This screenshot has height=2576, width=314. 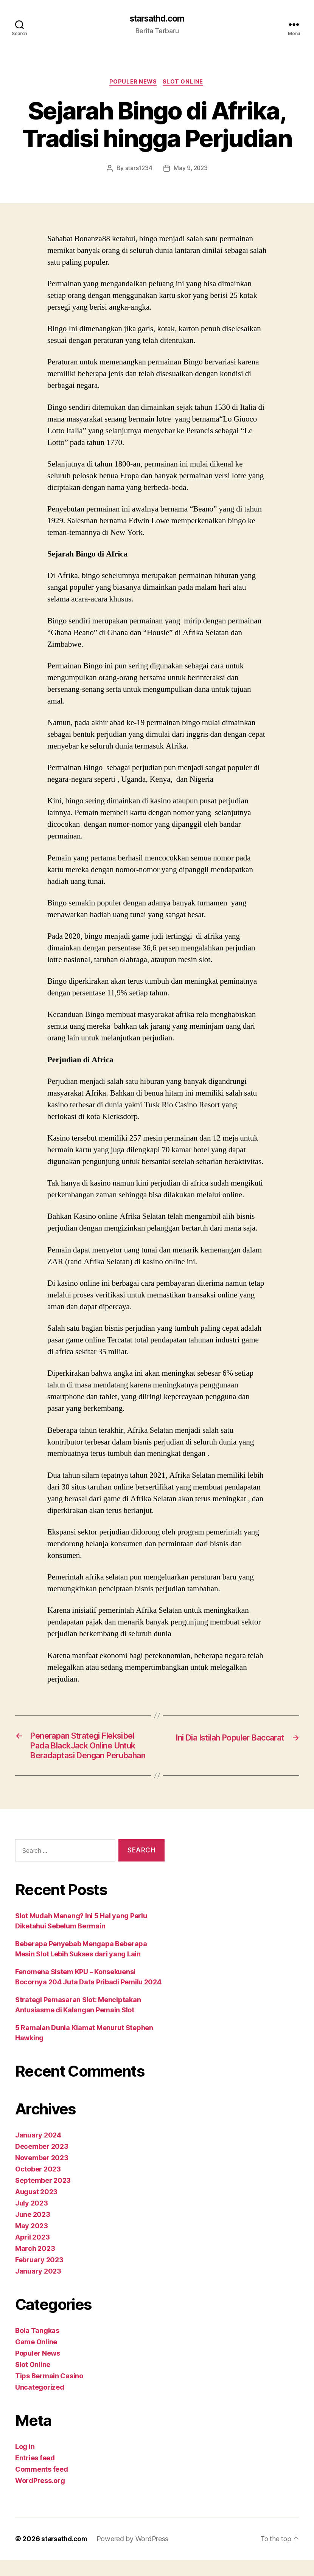 What do you see at coordinates (133, 83) in the screenshot?
I see `Populer News` at bounding box center [133, 83].